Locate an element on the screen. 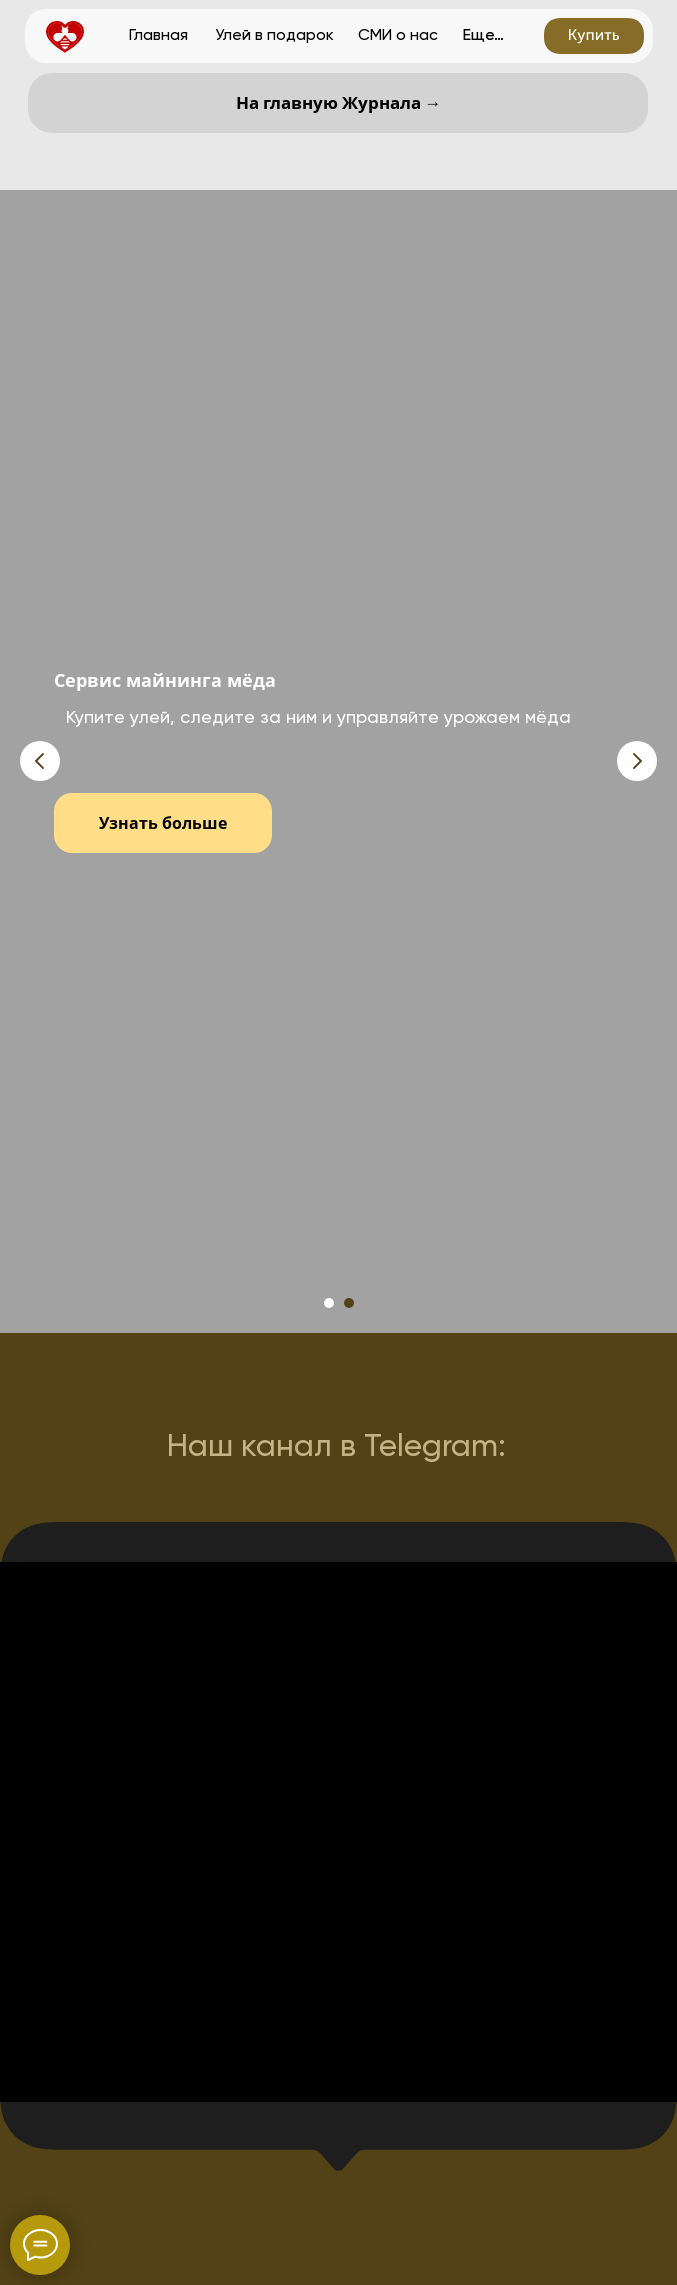 The image size is (677, 2285). [Перейти к слайду 1] is located at coordinates (329, 1303).